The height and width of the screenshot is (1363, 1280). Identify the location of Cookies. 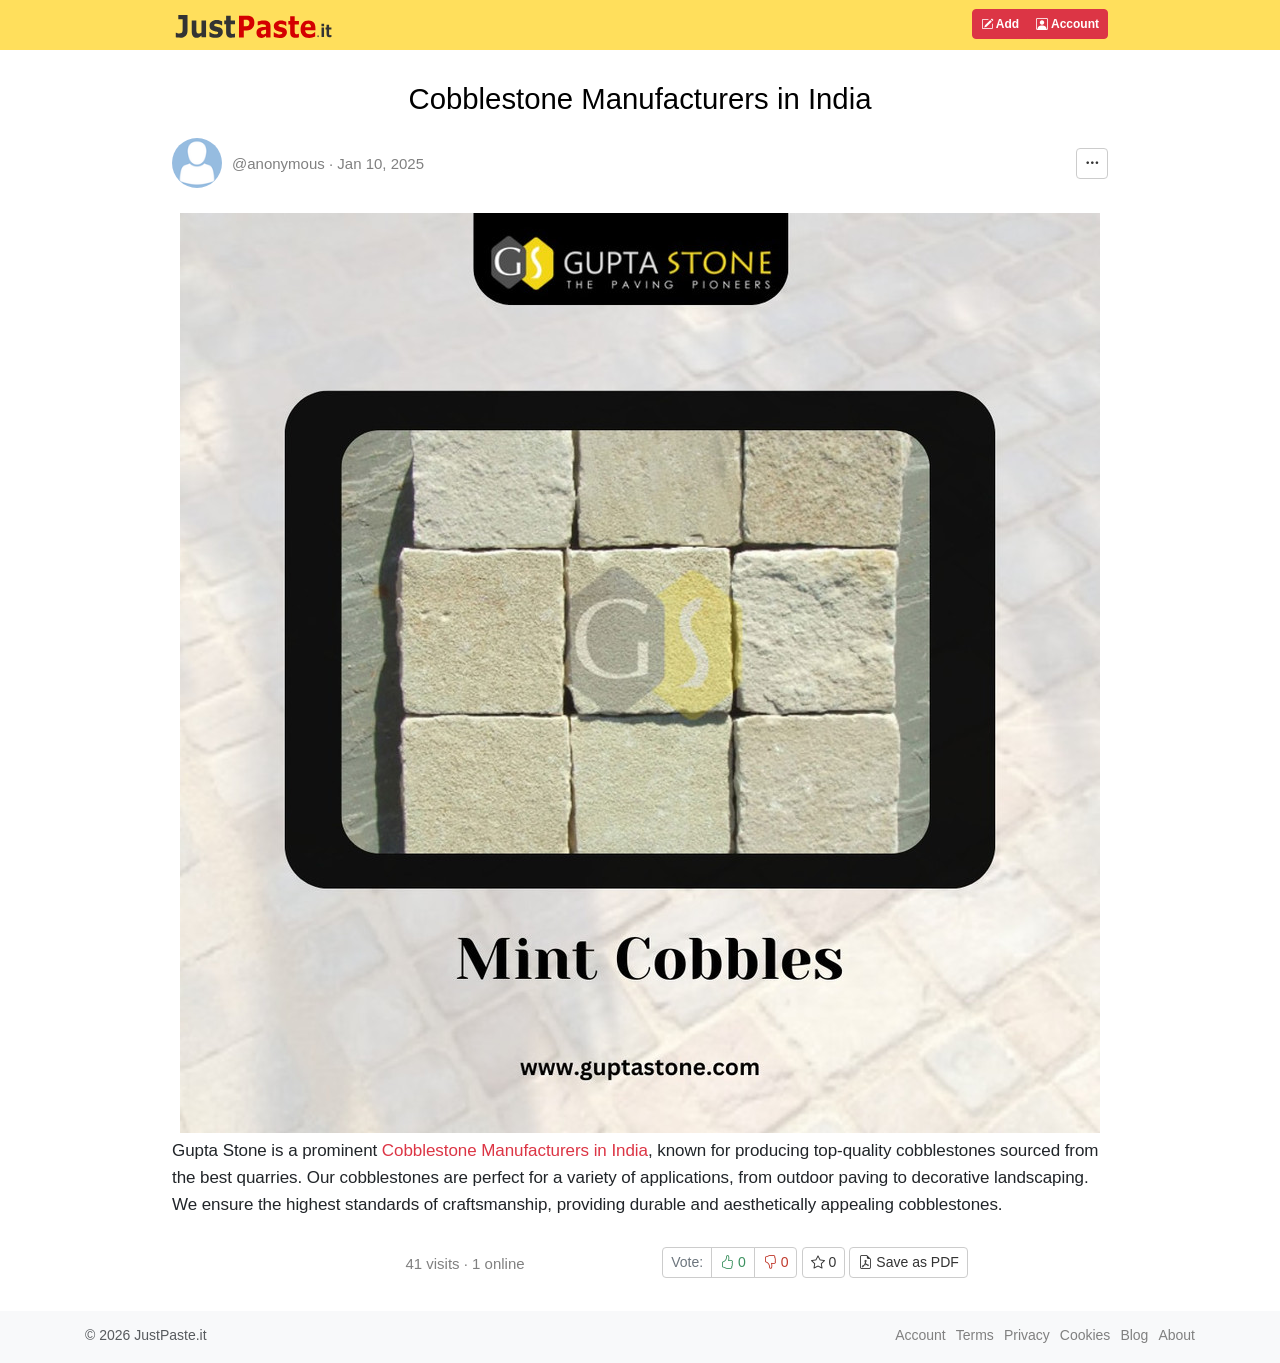
(1085, 1335).